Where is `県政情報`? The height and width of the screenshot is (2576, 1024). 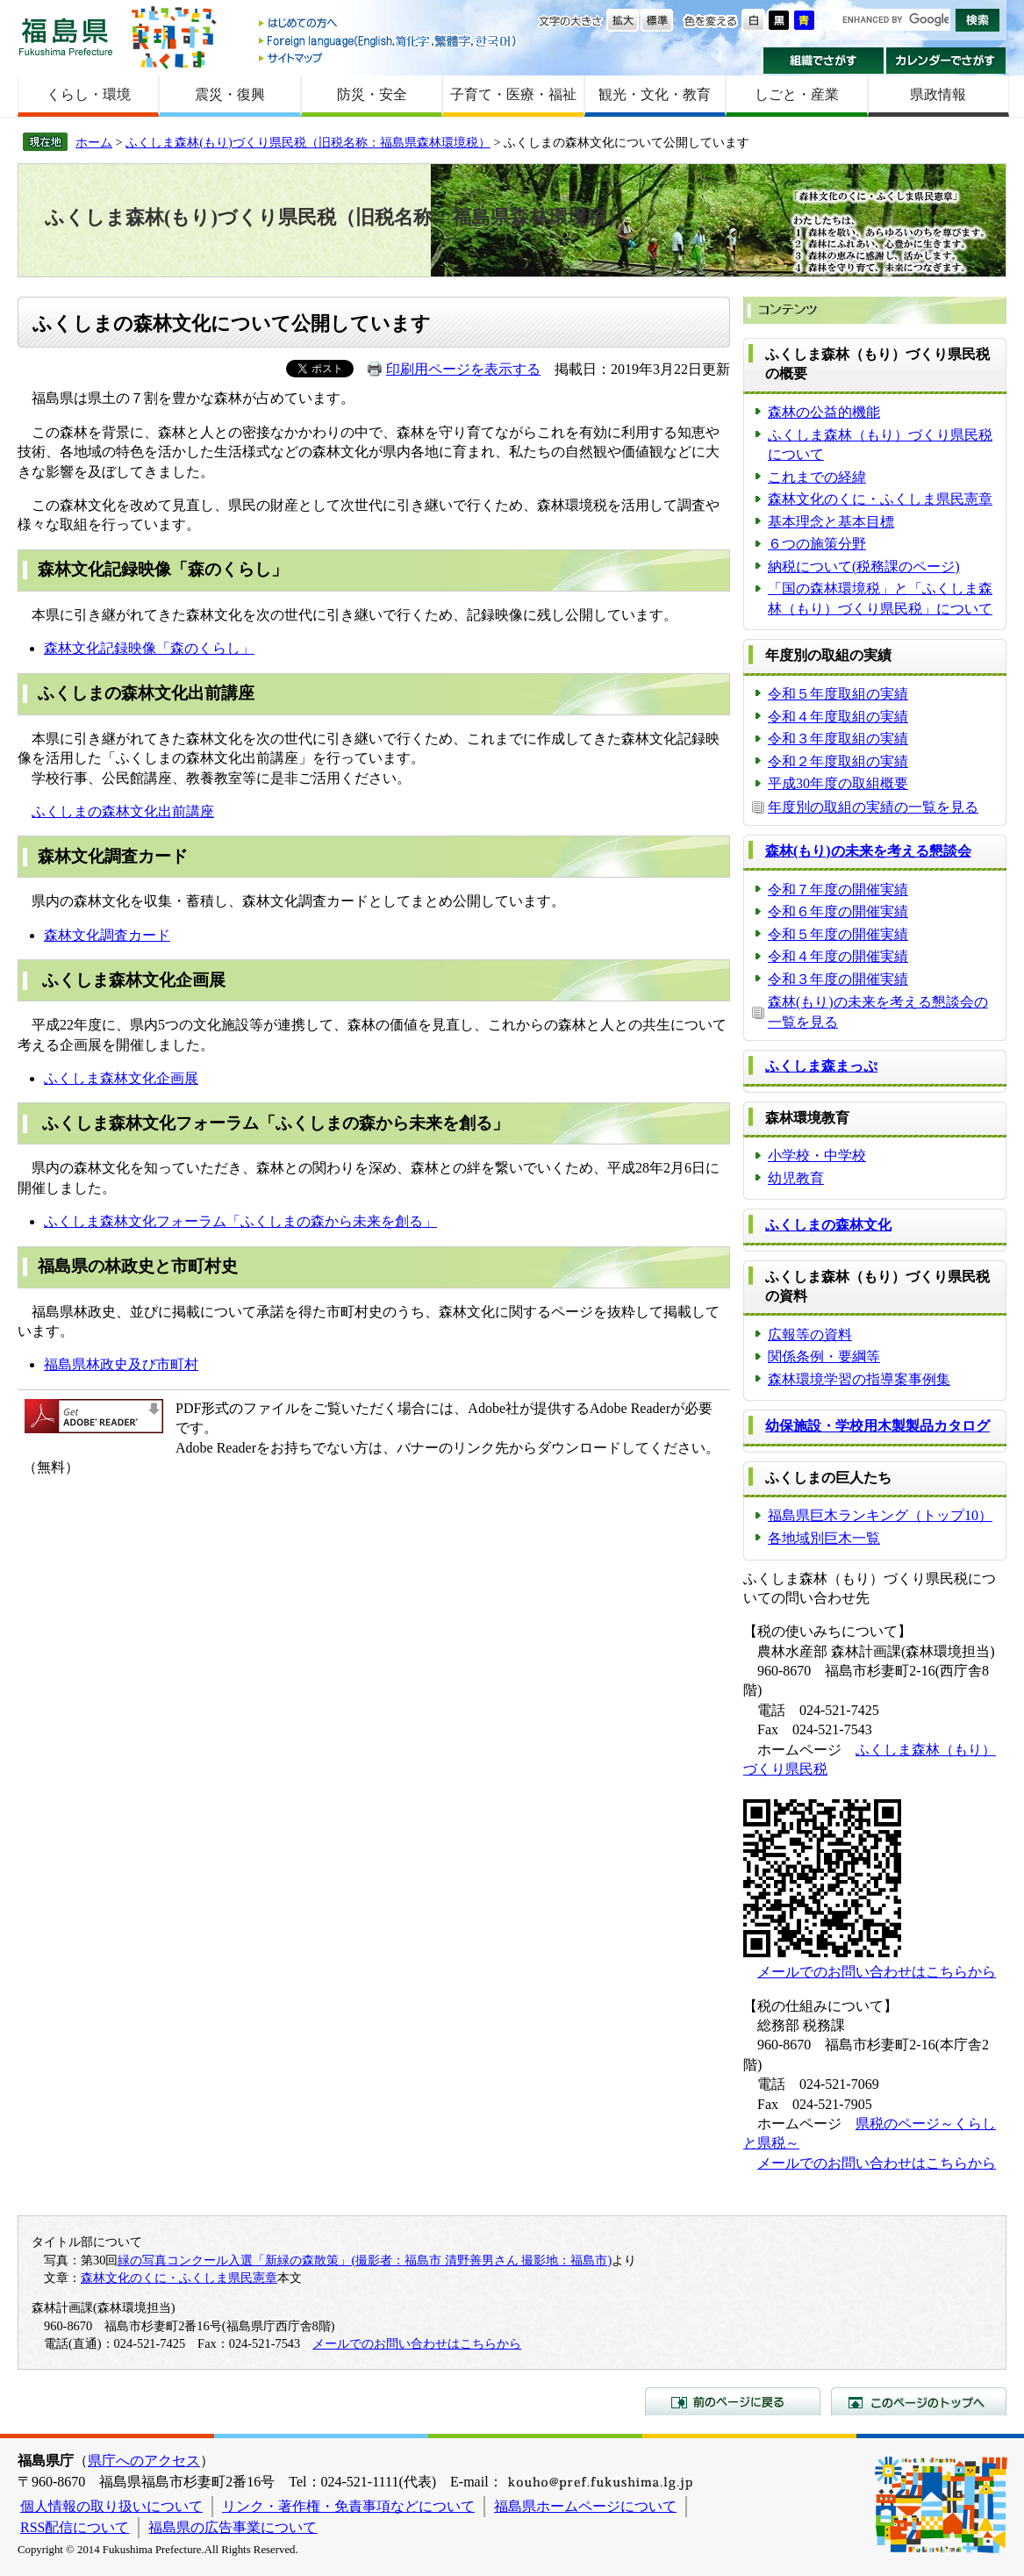 県政情報 is located at coordinates (938, 94).